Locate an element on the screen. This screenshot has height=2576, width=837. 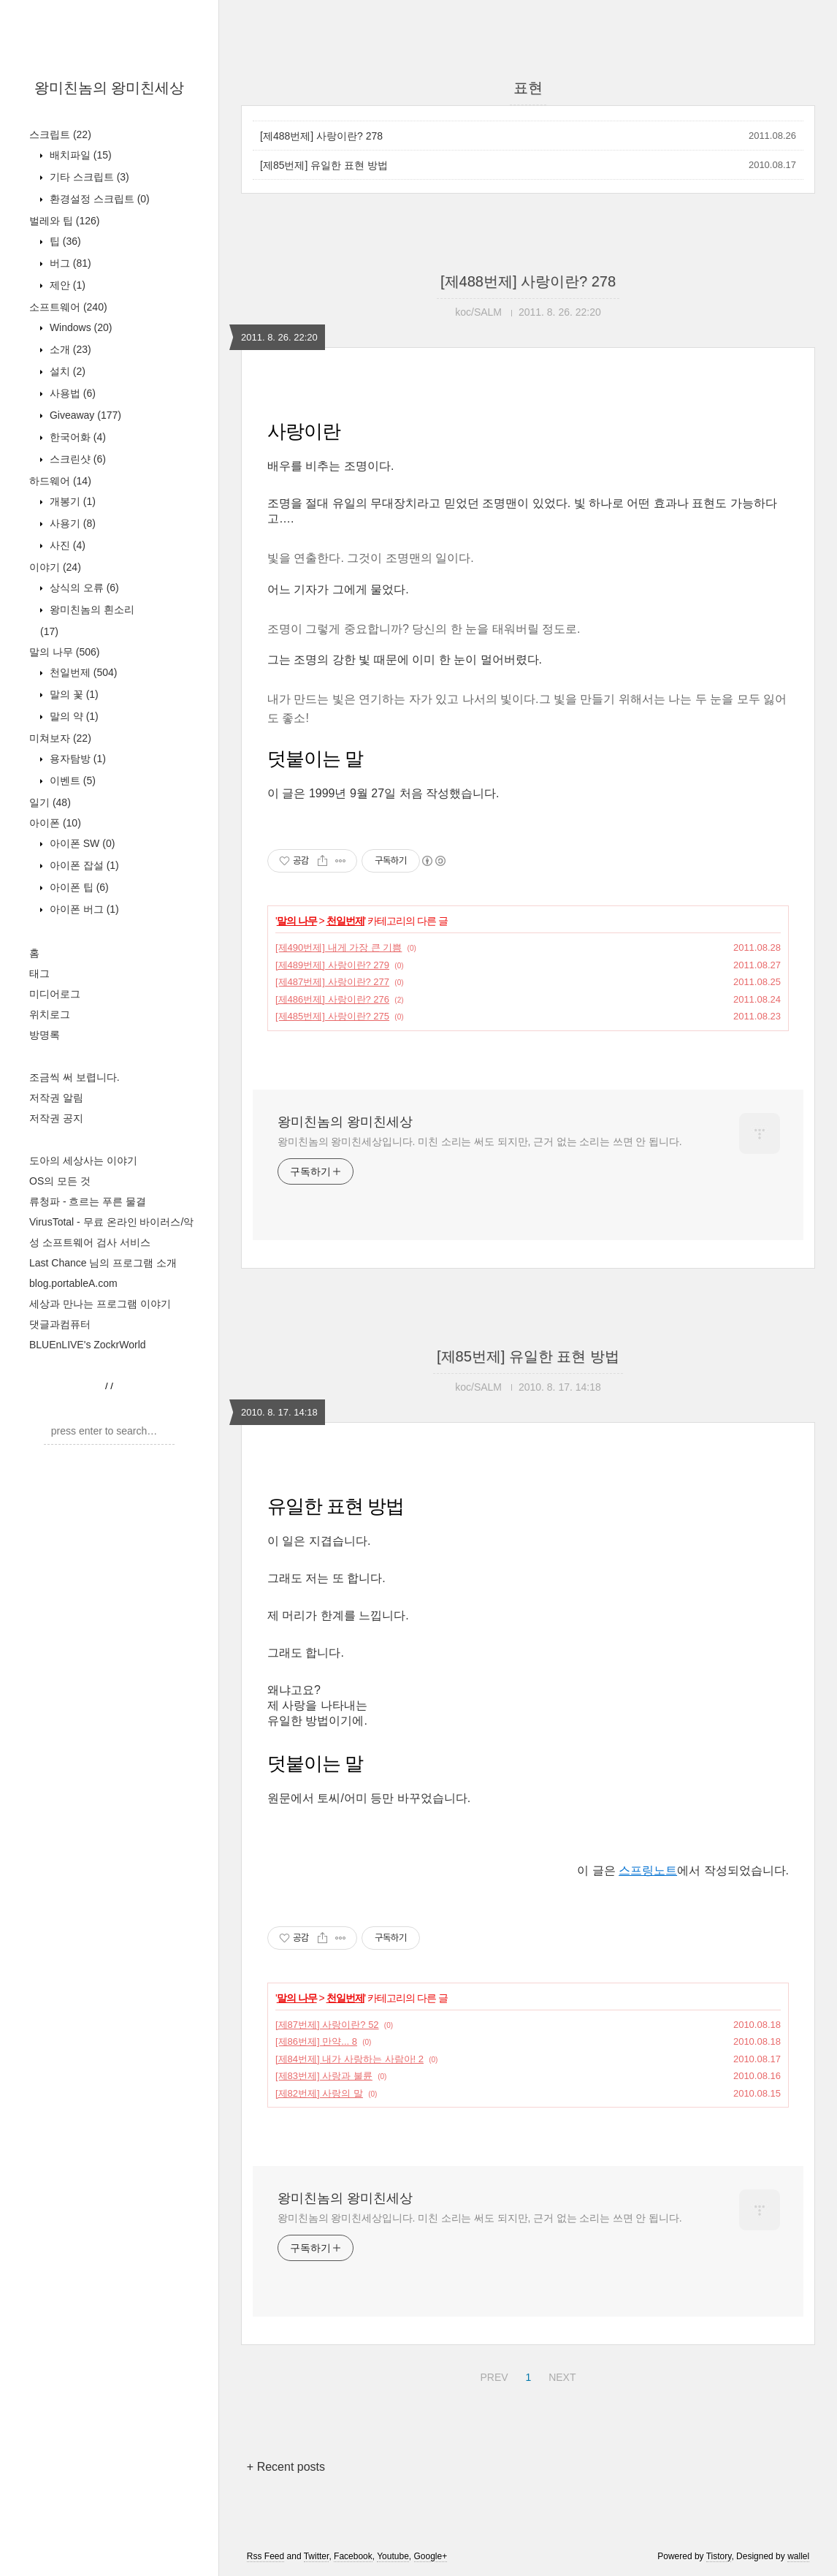
저작권 알림 is located at coordinates (56, 1097).